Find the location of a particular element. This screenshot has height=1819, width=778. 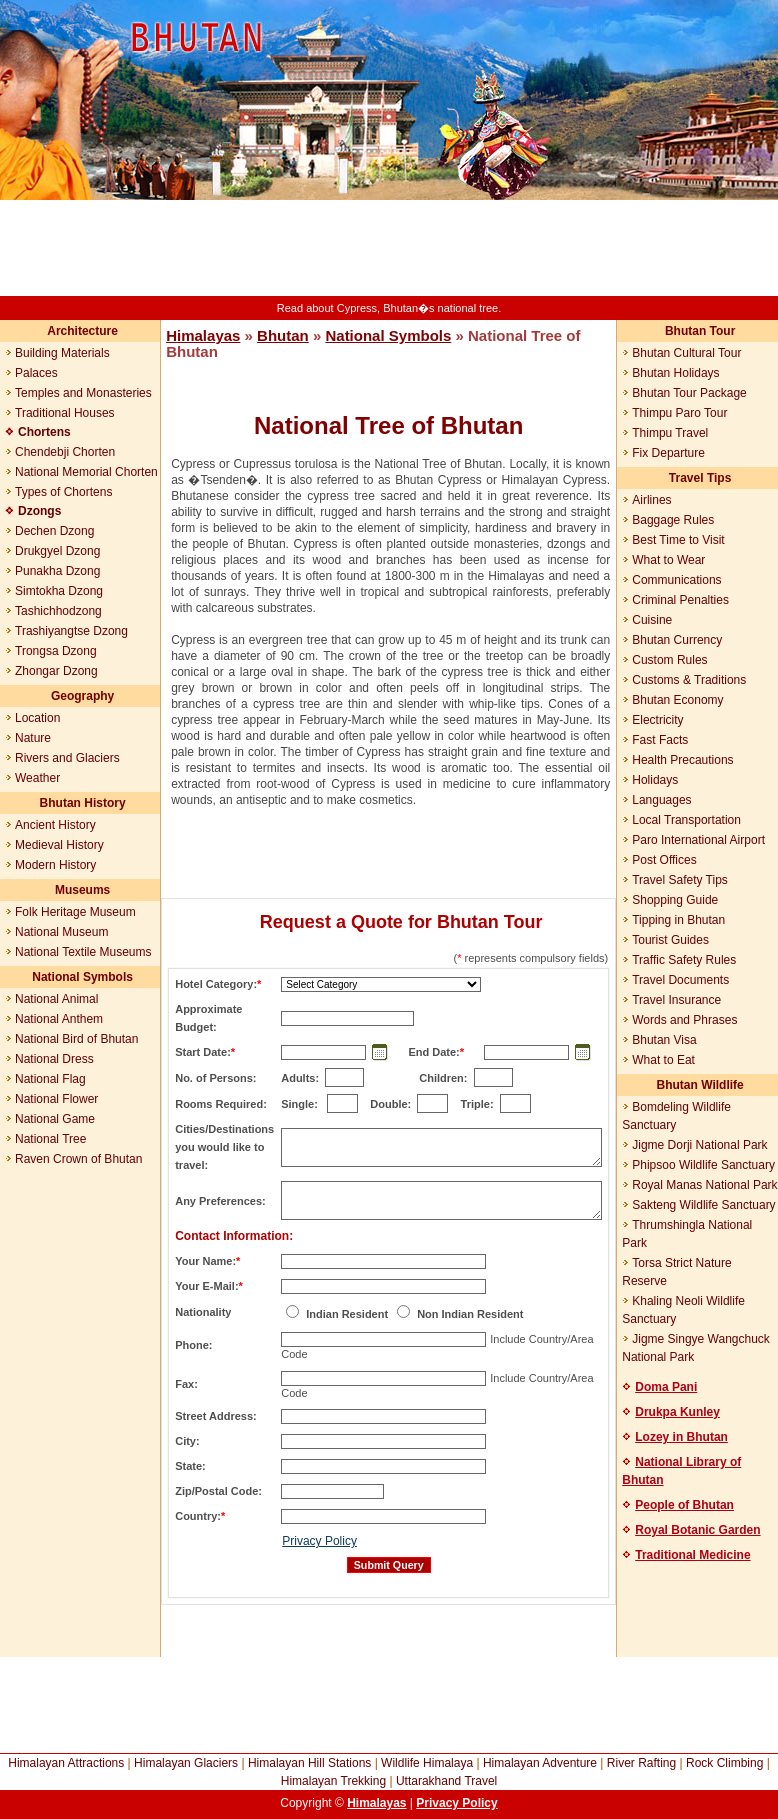

People of Bhutan is located at coordinates (684, 1505).